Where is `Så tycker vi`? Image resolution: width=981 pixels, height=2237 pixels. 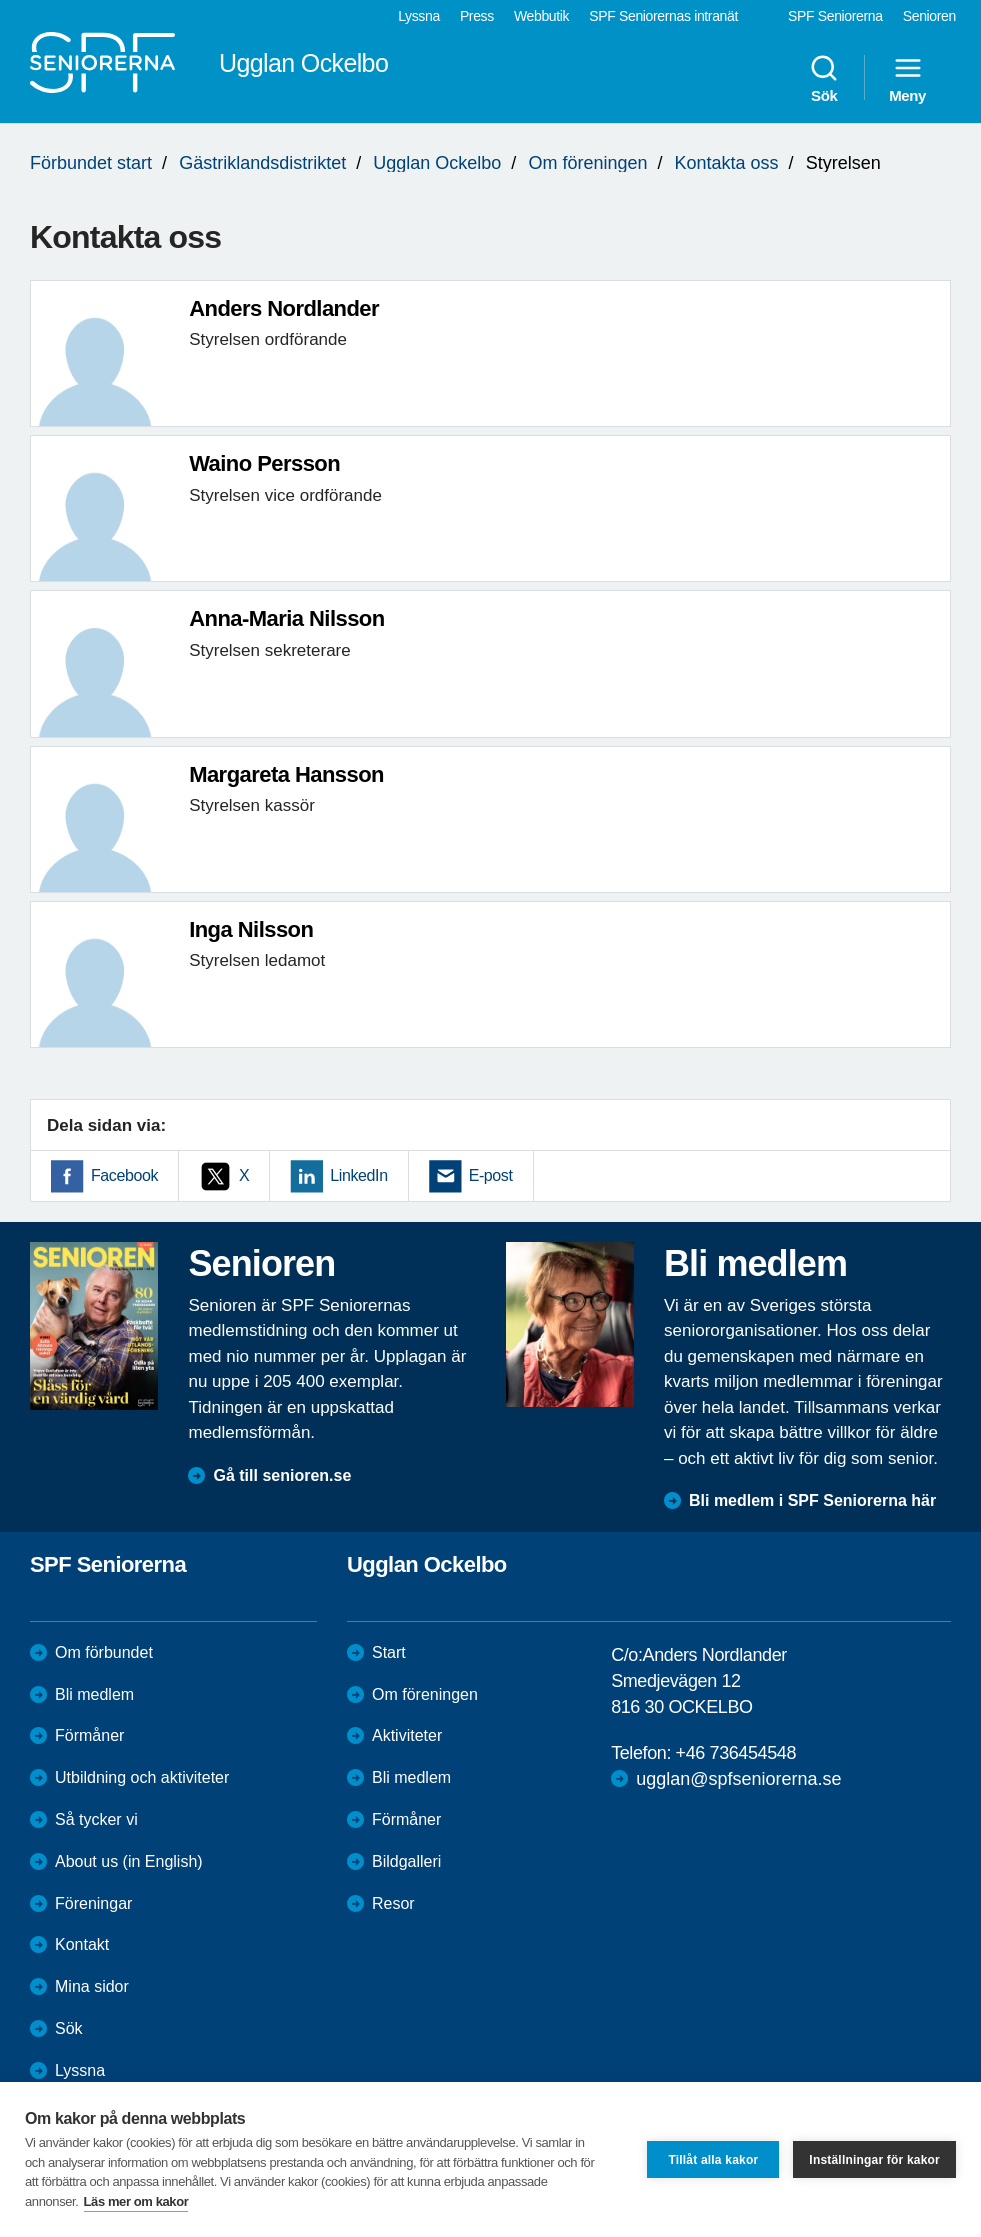 Så tycker vi is located at coordinates (96, 1819).